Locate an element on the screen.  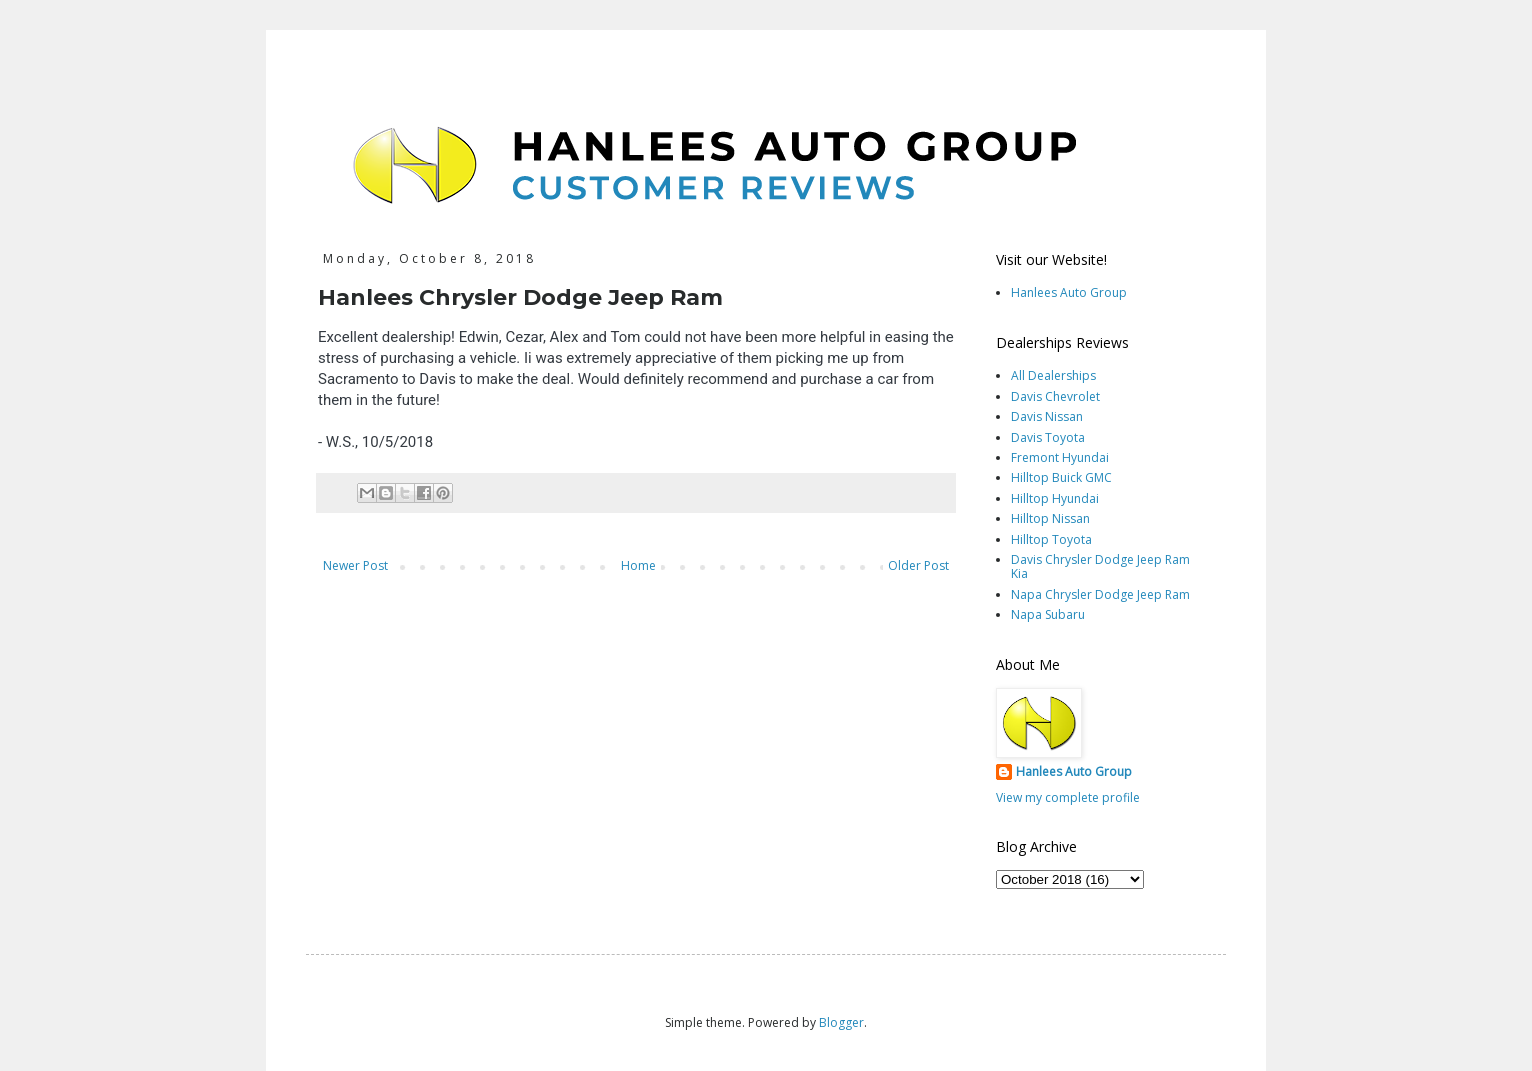
Davis Nissan is located at coordinates (1047, 416).